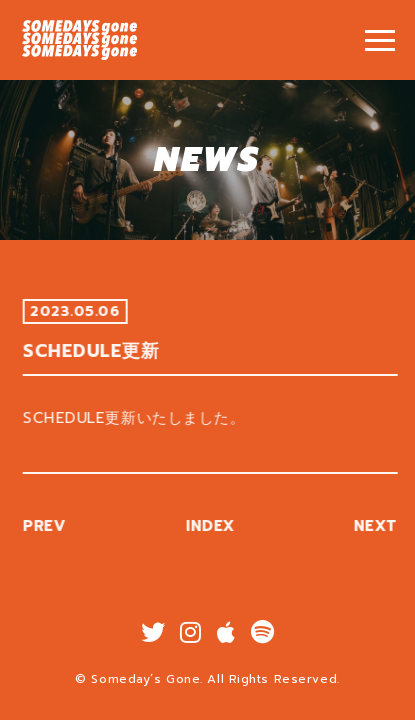 The height and width of the screenshot is (720, 415). Describe the element at coordinates (80, 40) in the screenshot. I see `SCHEDULE更新` at that location.